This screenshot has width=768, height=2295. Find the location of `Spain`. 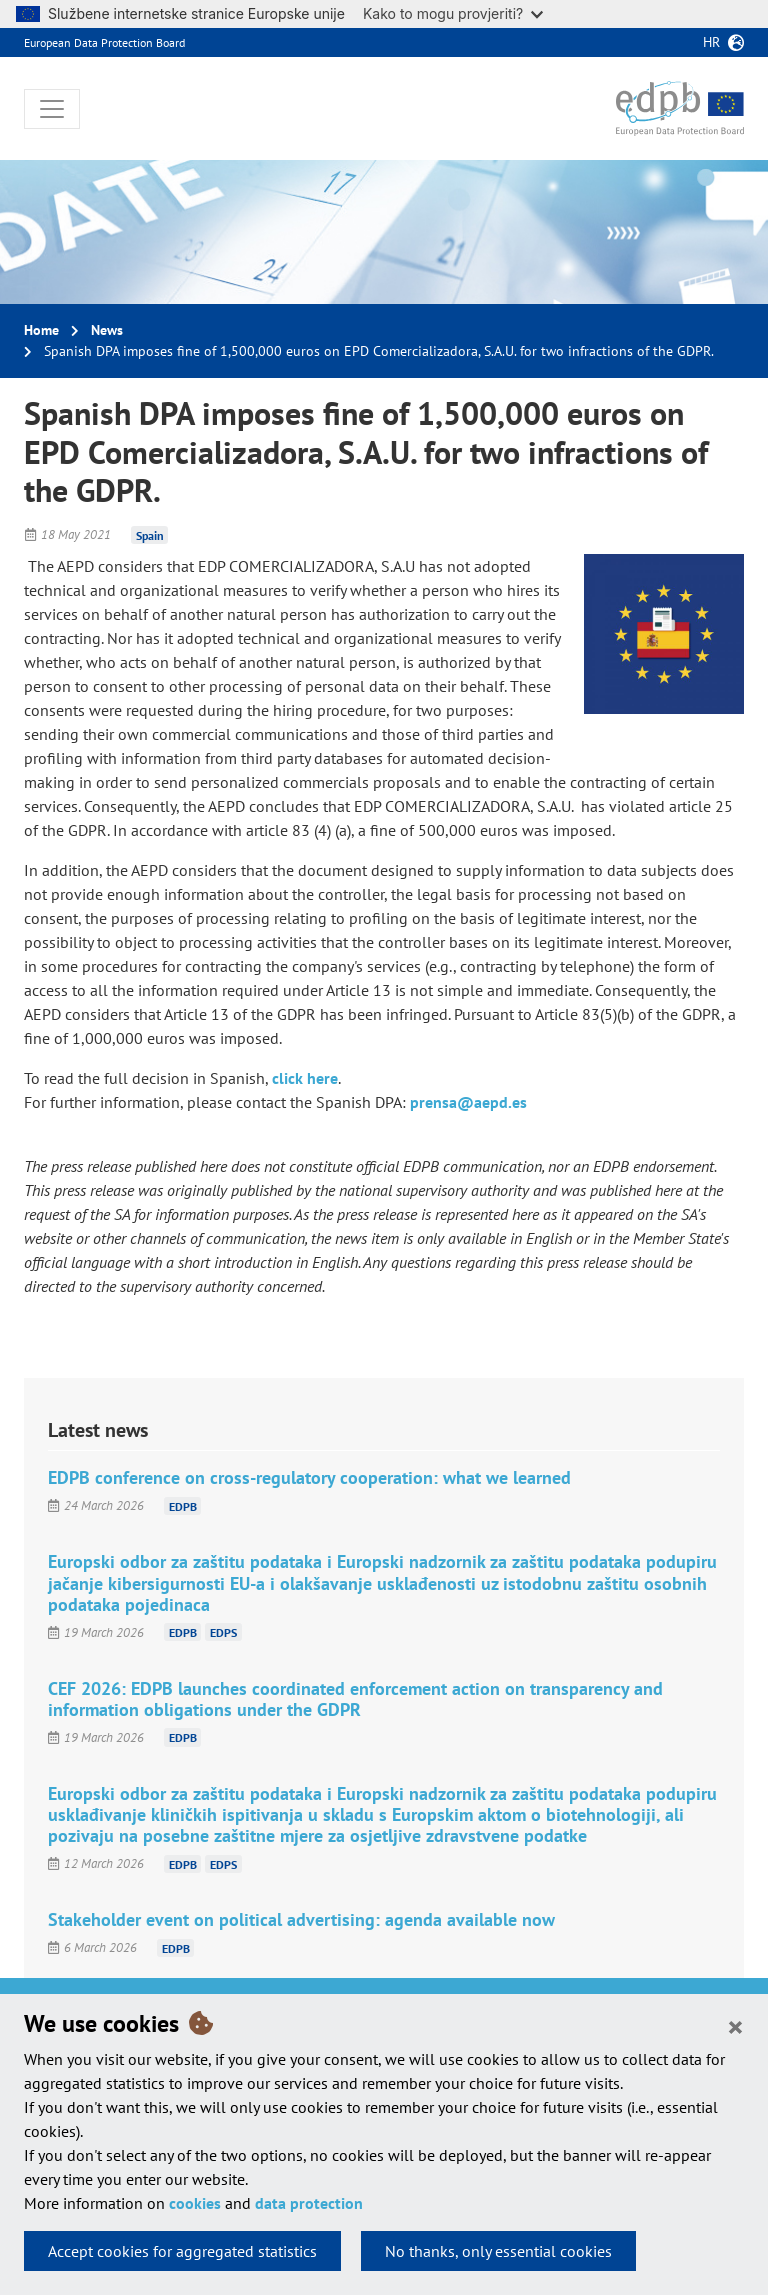

Spain is located at coordinates (150, 534).